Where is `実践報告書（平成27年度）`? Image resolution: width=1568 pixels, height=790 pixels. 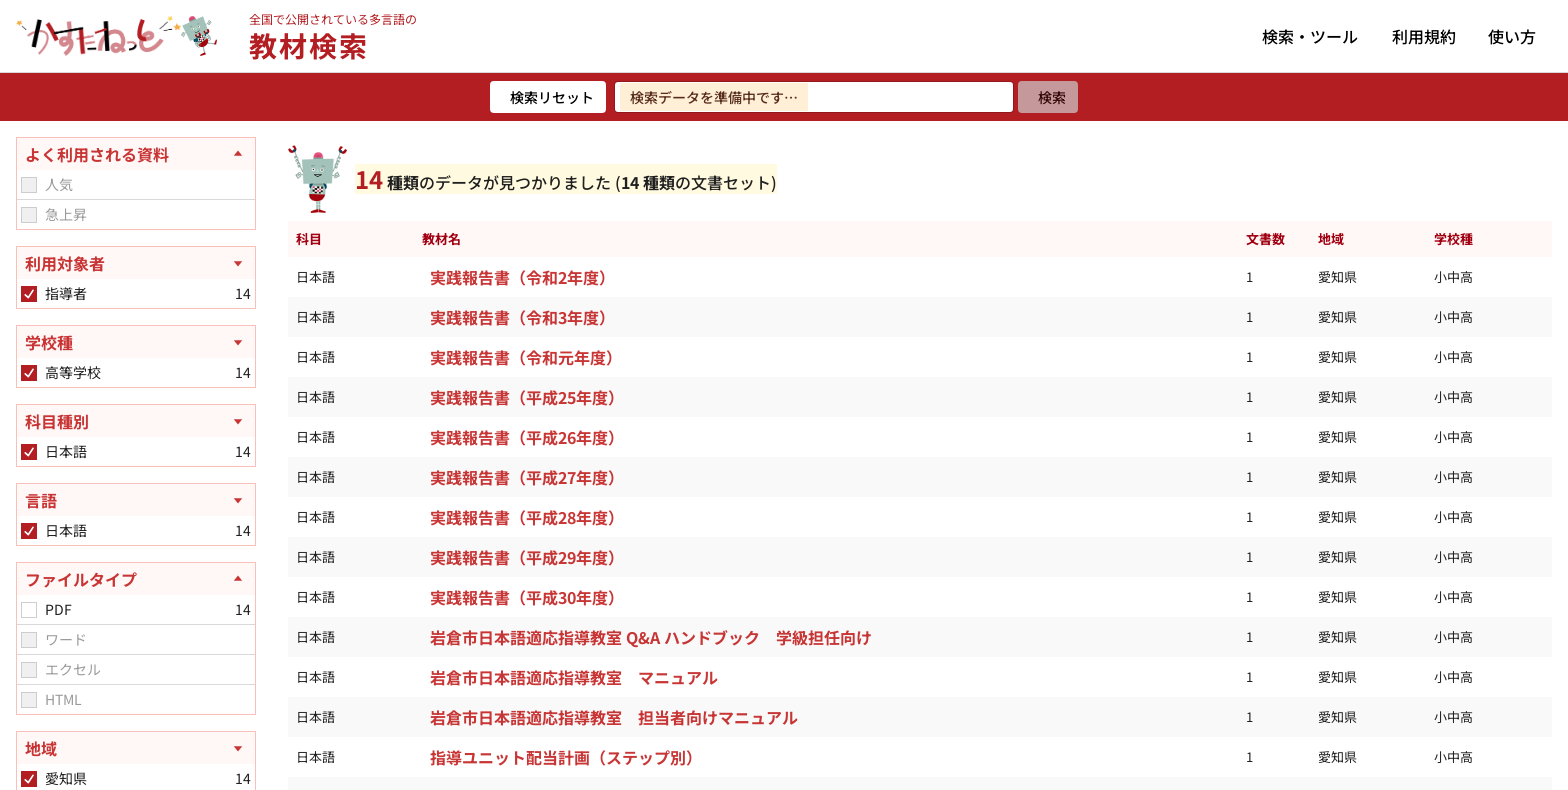 実践報告書（平成27年度） is located at coordinates (527, 477).